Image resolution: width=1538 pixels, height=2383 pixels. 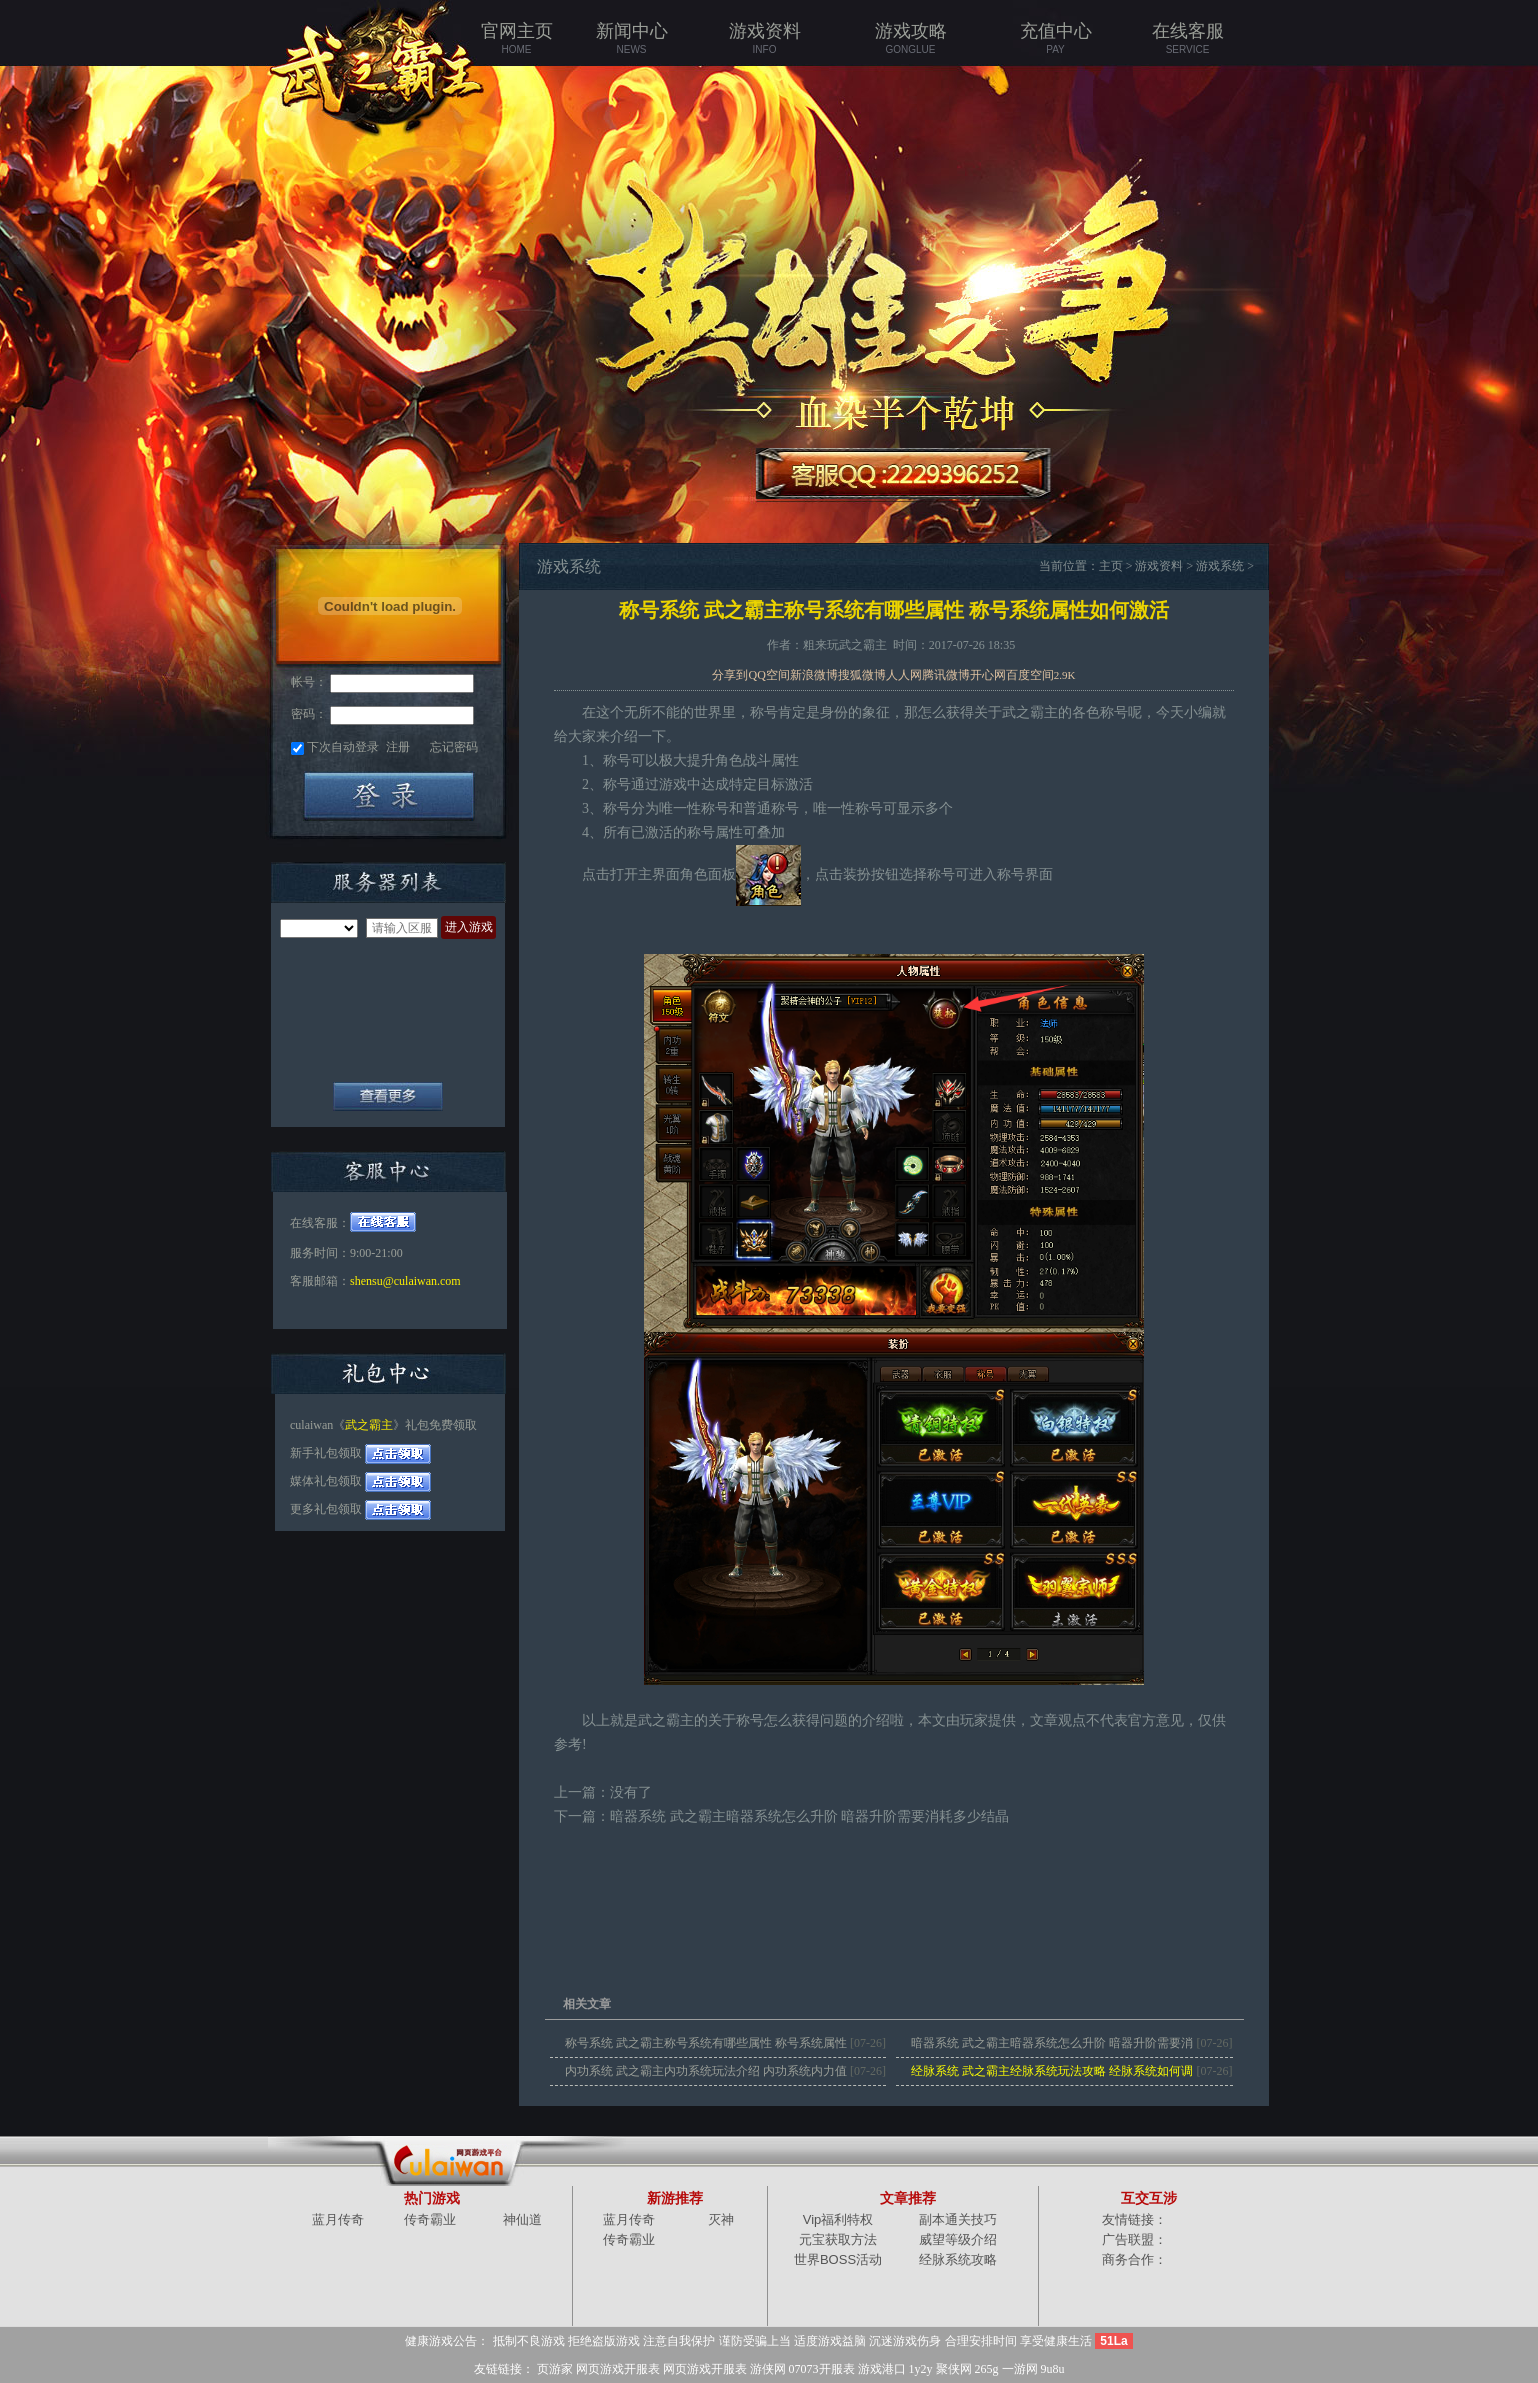 What do you see at coordinates (469, 927) in the screenshot?
I see `进入游戏` at bounding box center [469, 927].